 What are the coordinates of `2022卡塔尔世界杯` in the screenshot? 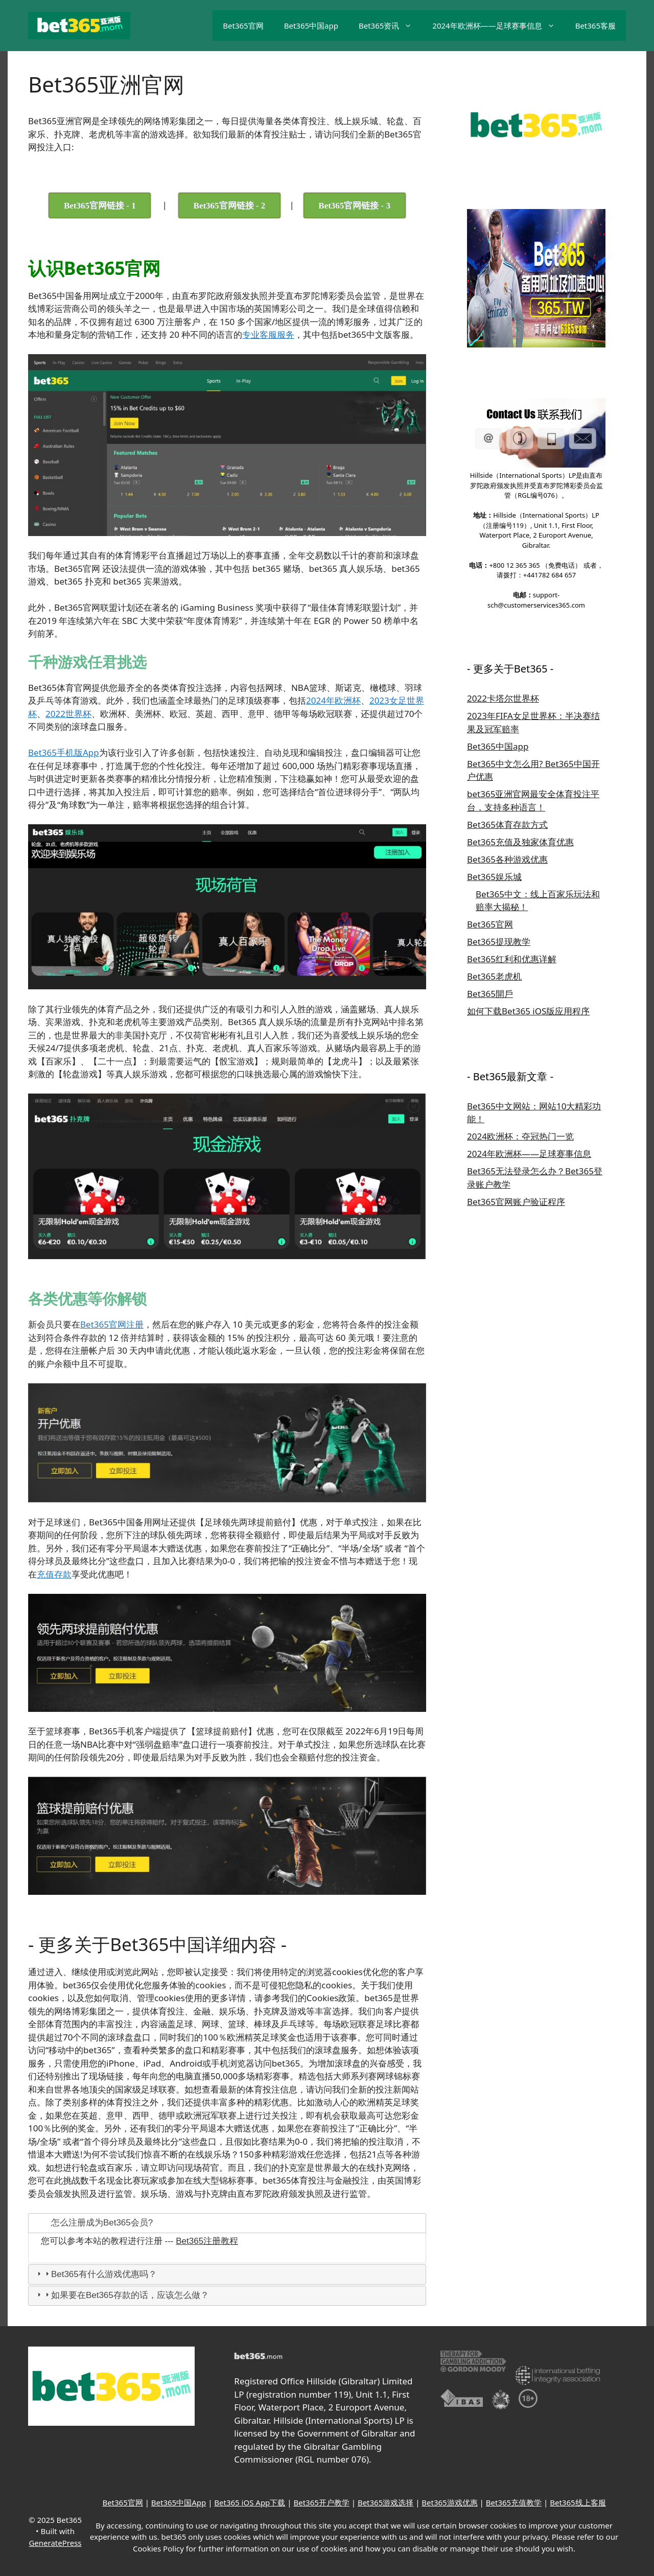 It's located at (503, 698).